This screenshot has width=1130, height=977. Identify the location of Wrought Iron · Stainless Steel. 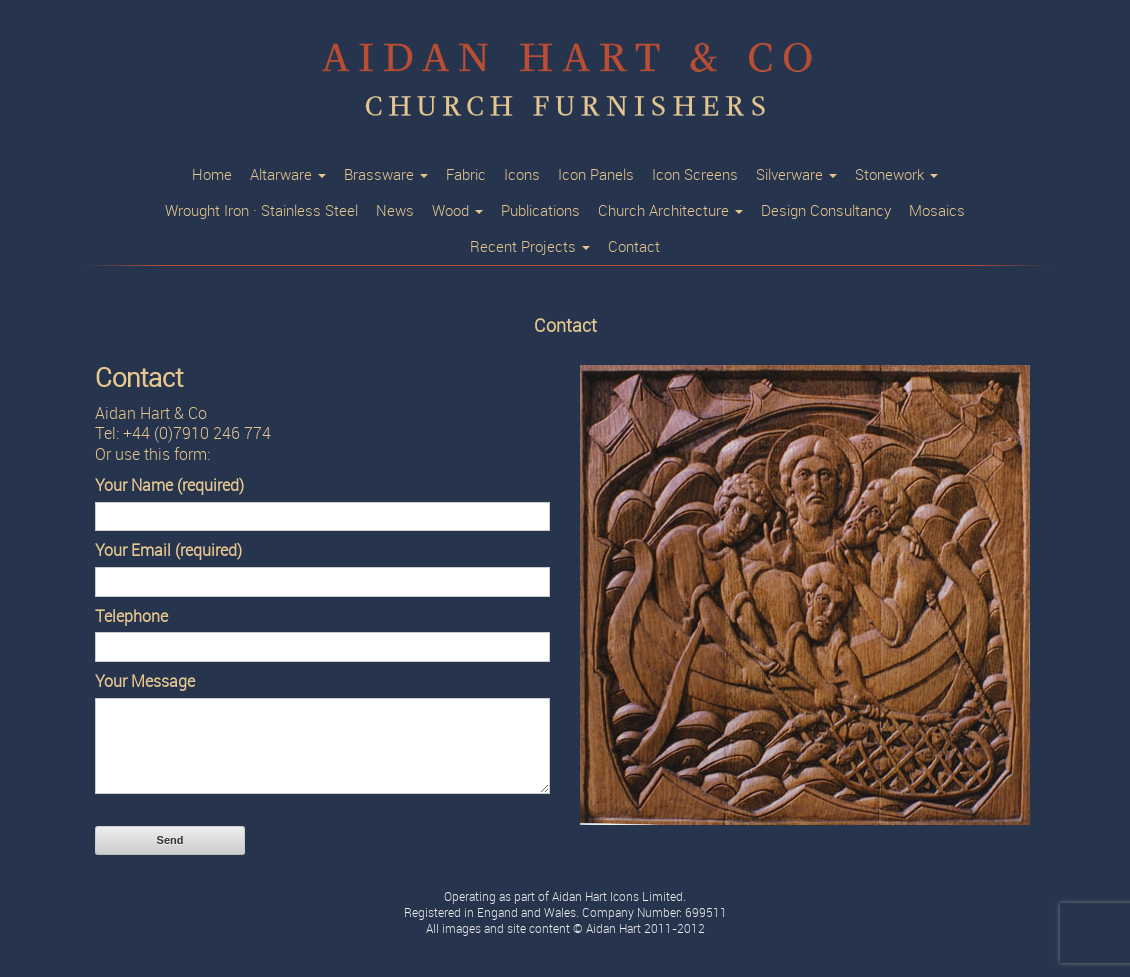
(261, 211).